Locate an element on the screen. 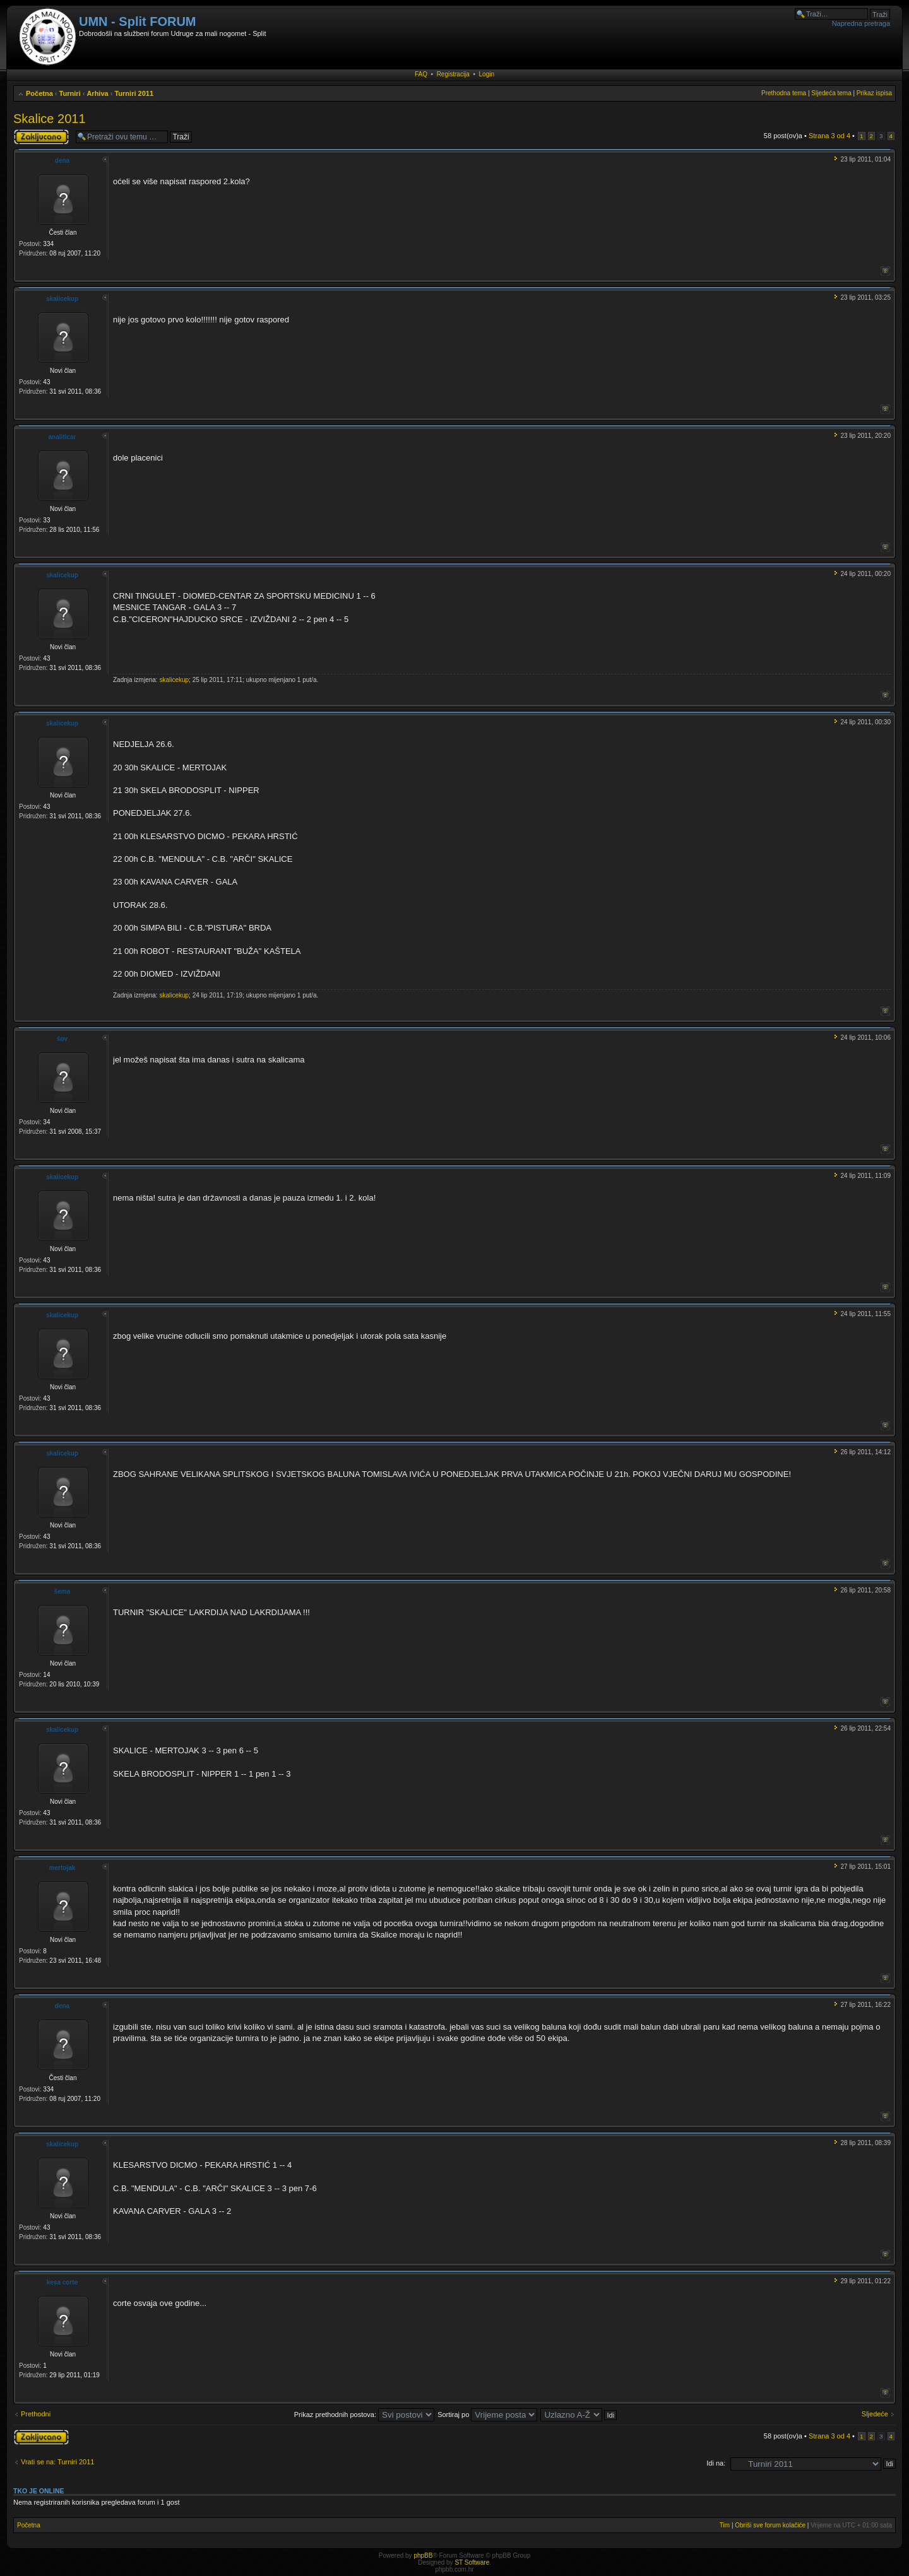 This screenshot has height=2576, width=909. kesa corte is located at coordinates (62, 2282).